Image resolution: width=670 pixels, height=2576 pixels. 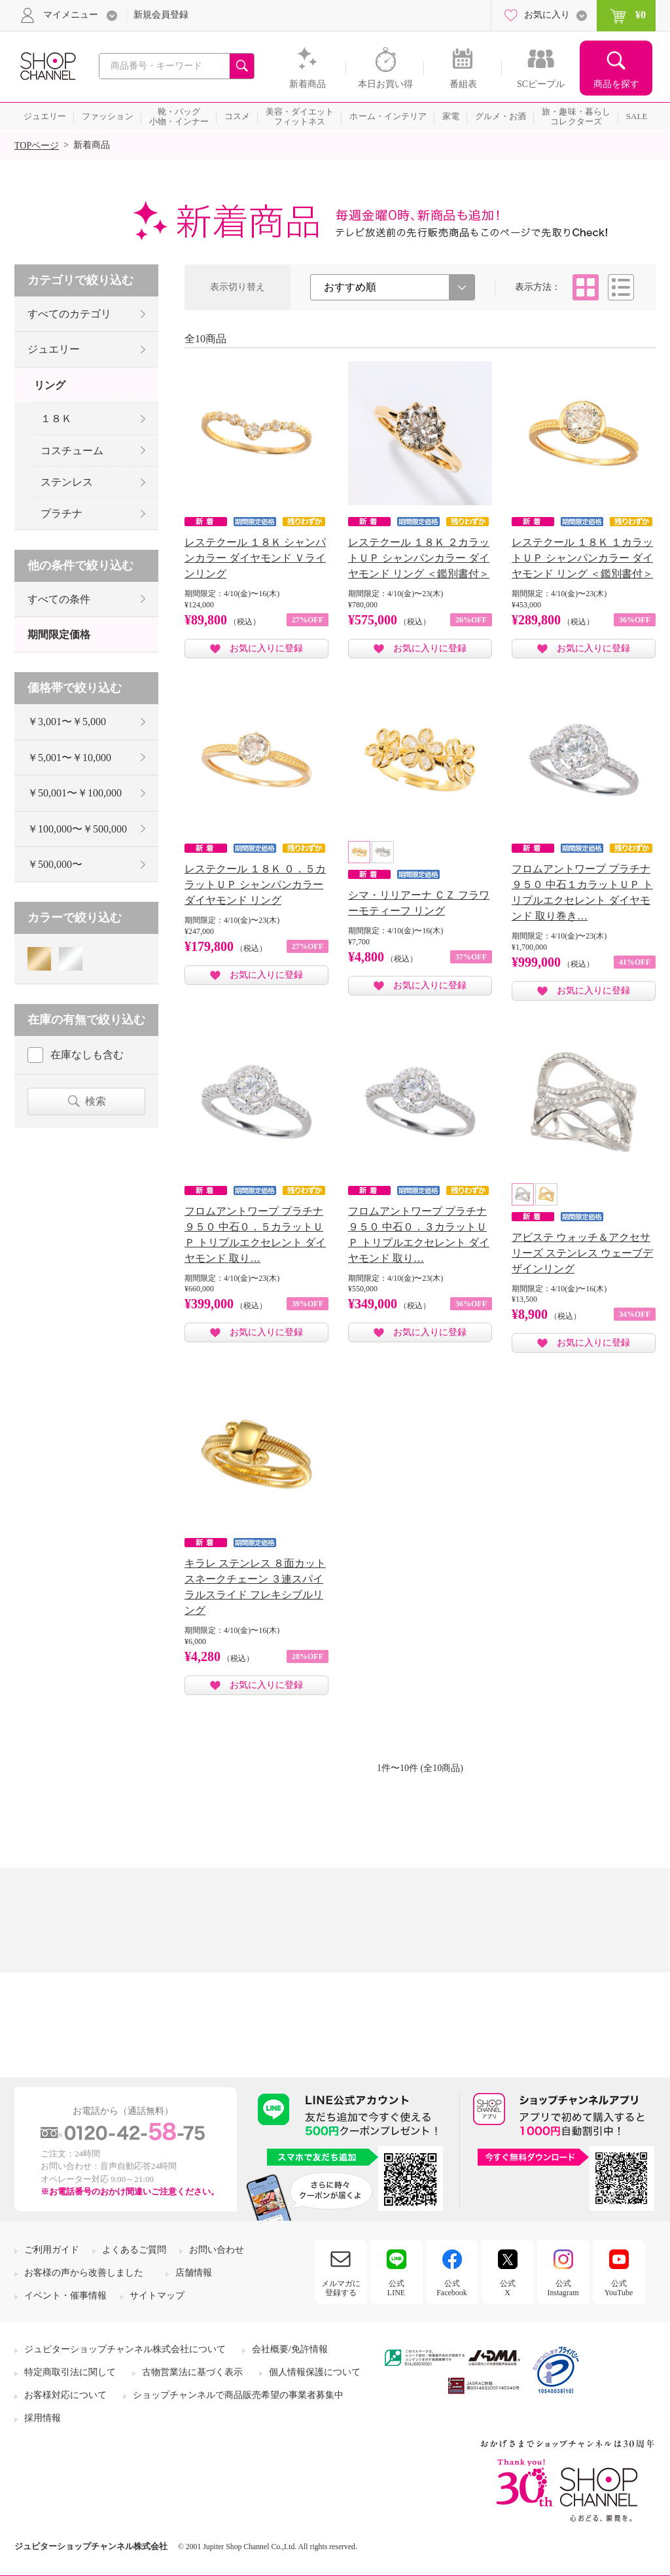 I want to click on 新規会員登録, so click(x=160, y=15).